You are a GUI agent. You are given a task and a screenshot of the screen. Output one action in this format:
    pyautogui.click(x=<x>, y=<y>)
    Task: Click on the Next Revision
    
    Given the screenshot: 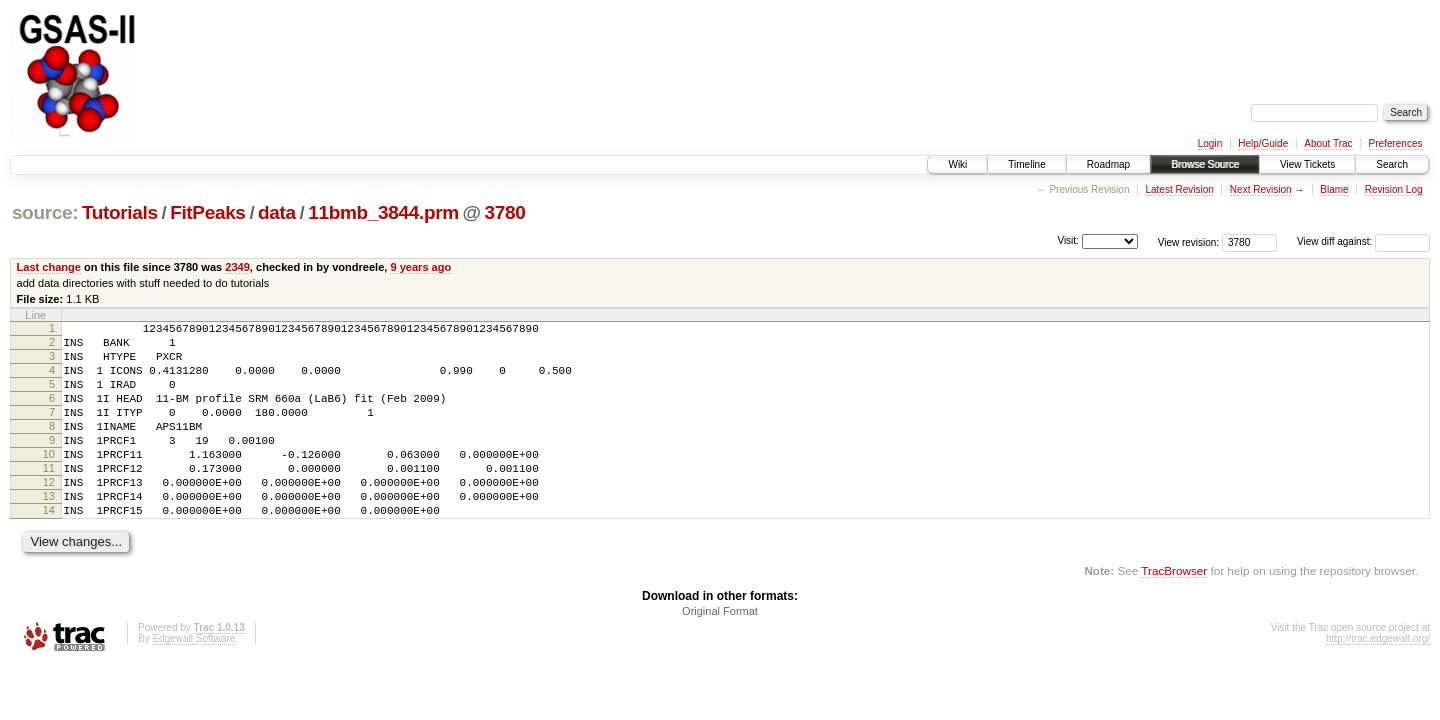 What is the action you would take?
    pyautogui.click(x=1261, y=189)
    